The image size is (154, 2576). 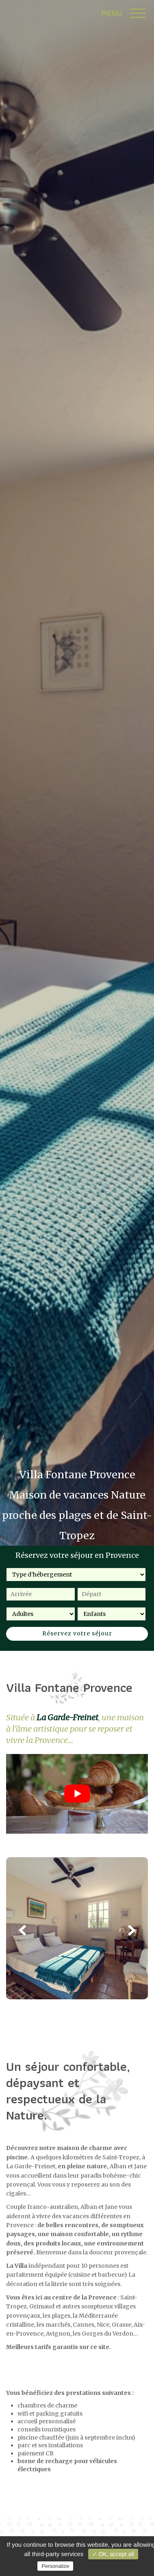 I want to click on [Lire la vidéo Youtube], so click(x=77, y=1794).